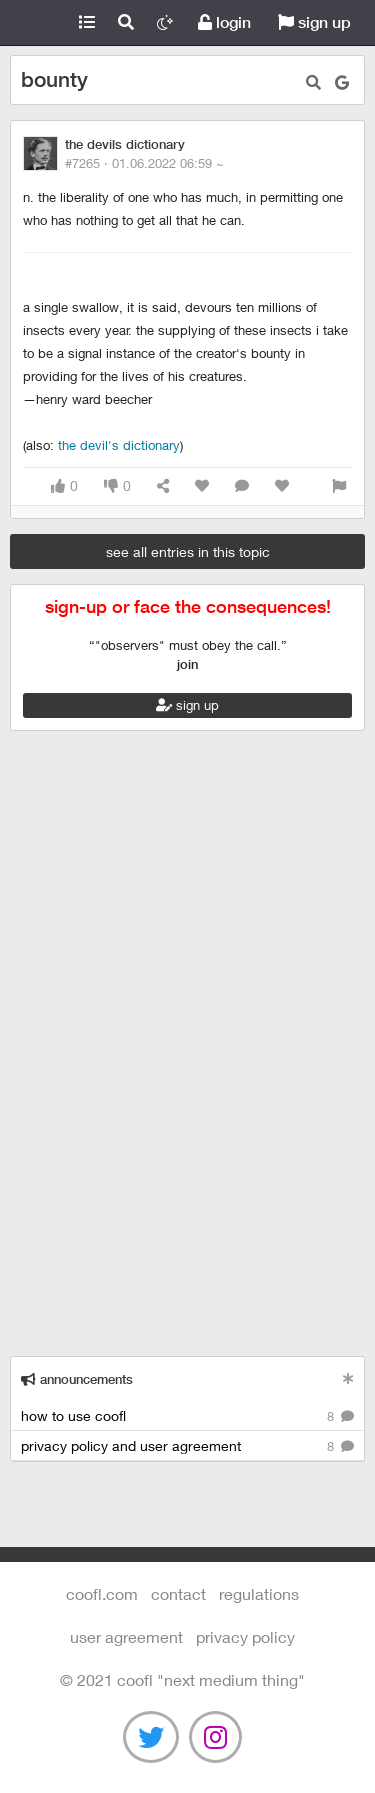  What do you see at coordinates (224, 22) in the screenshot?
I see `login` at bounding box center [224, 22].